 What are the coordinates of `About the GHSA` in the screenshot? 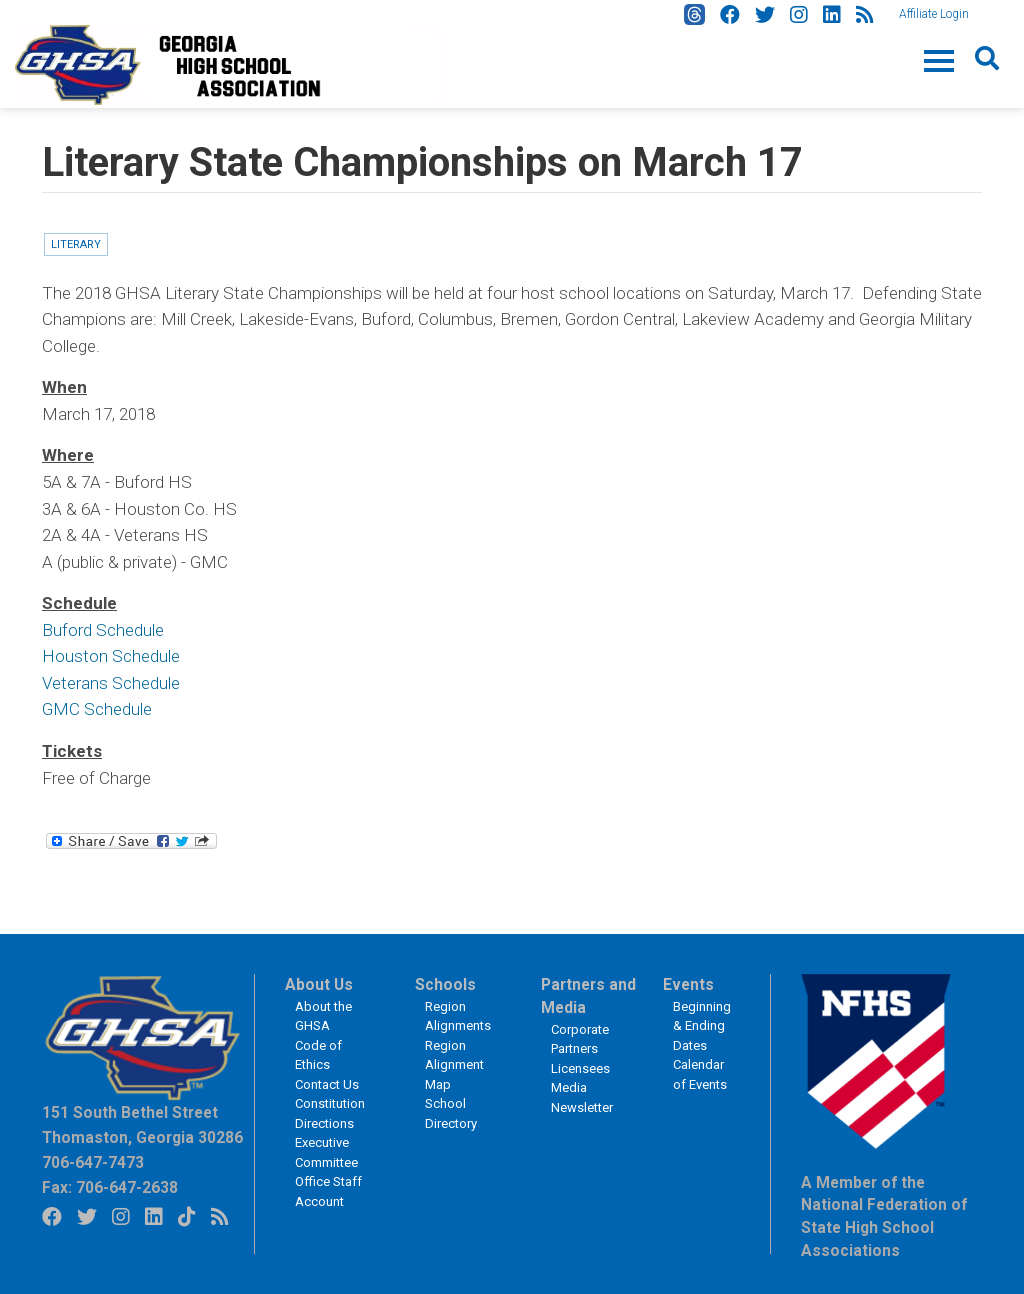 It's located at (323, 1016).